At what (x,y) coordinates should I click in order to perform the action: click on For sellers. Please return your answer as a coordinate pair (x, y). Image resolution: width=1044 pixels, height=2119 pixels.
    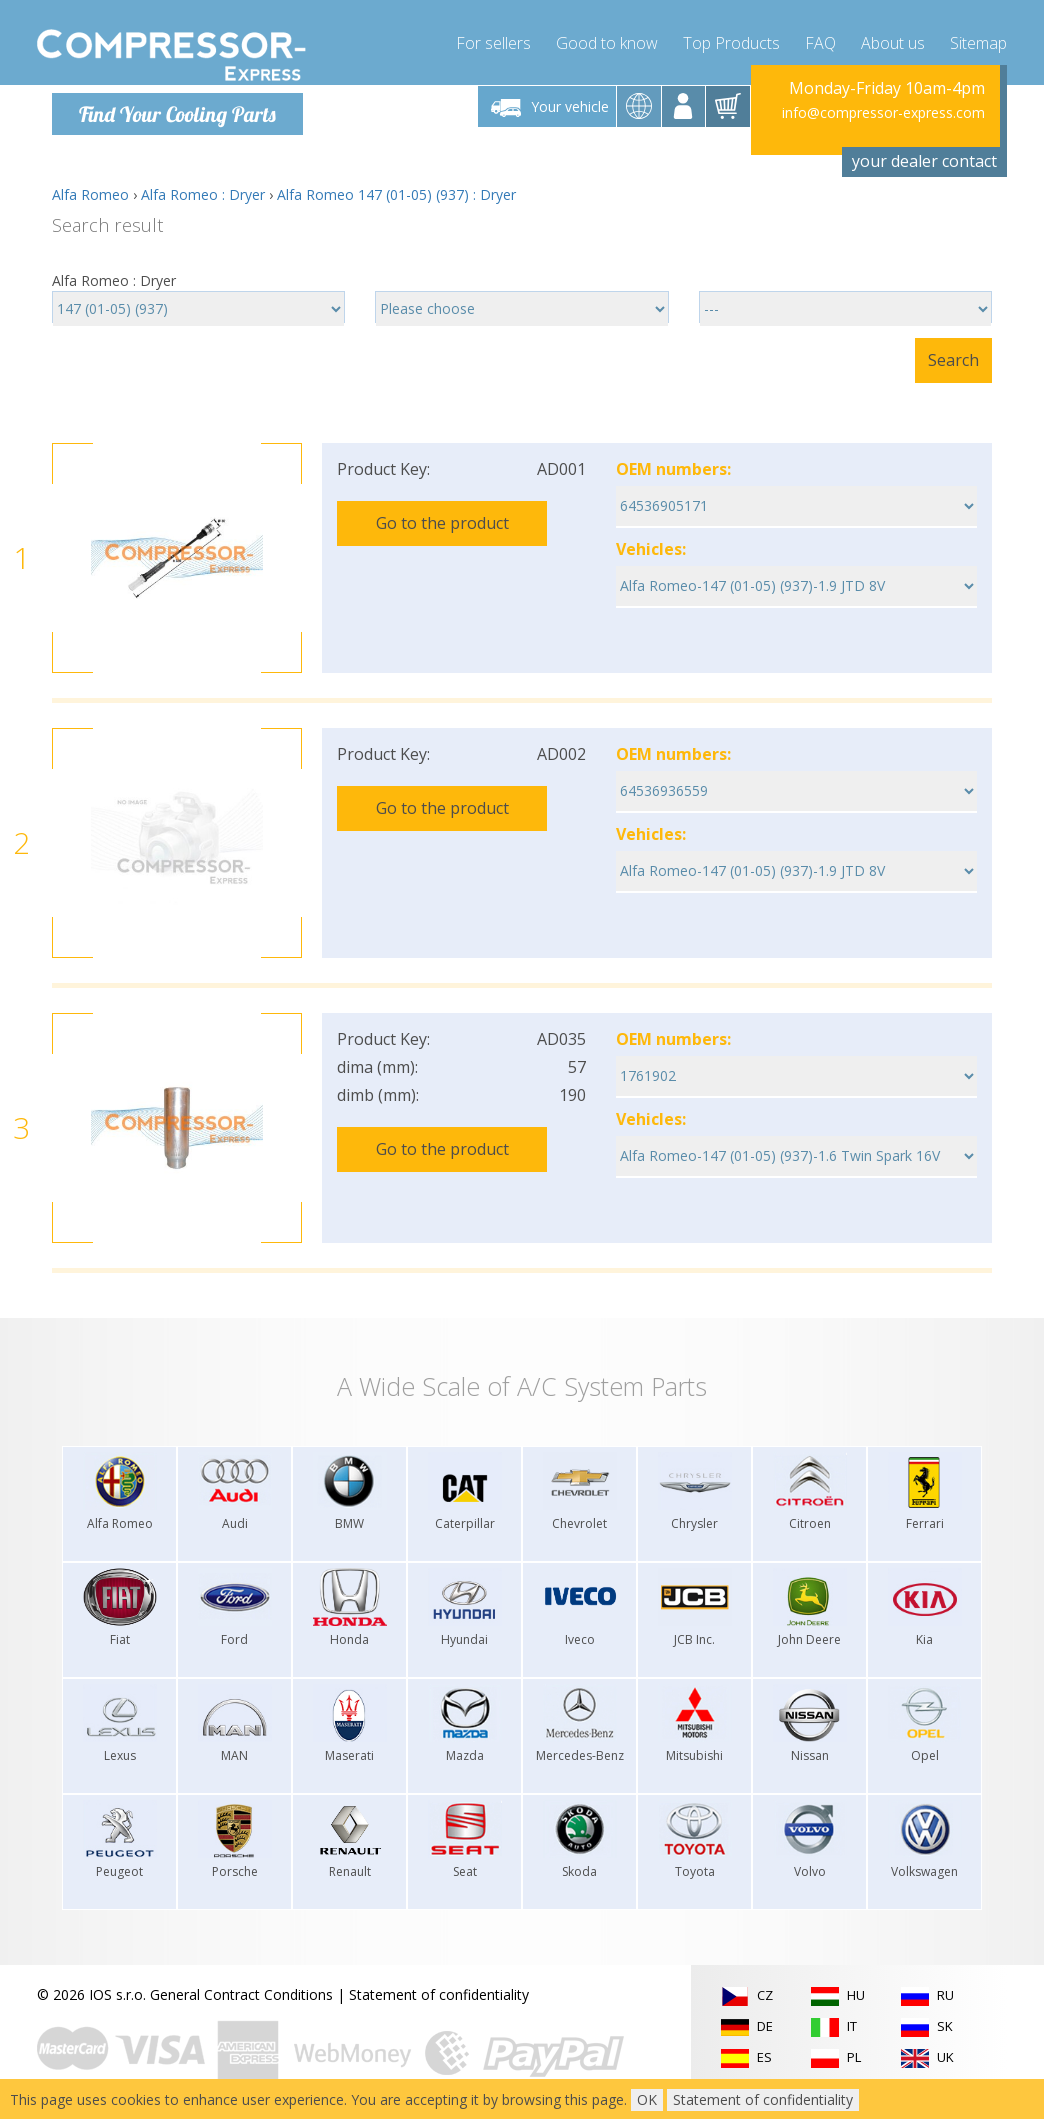
    Looking at the image, I should click on (493, 40).